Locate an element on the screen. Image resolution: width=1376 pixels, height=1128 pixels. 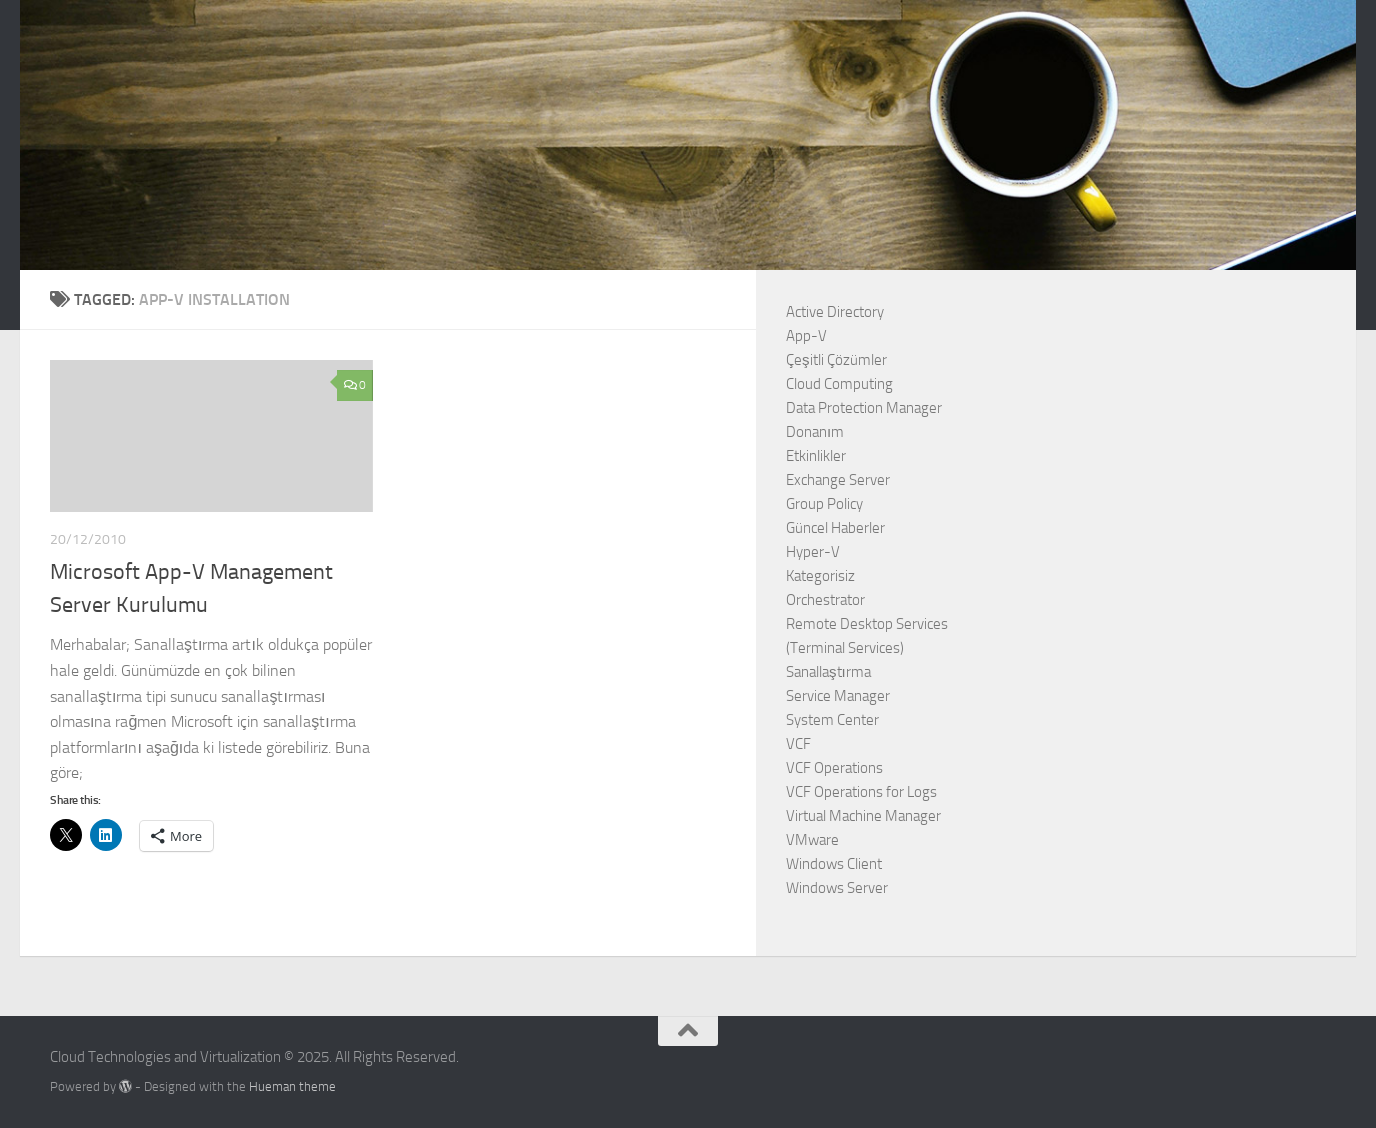
Çeşitli Çözümler is located at coordinates (836, 360).